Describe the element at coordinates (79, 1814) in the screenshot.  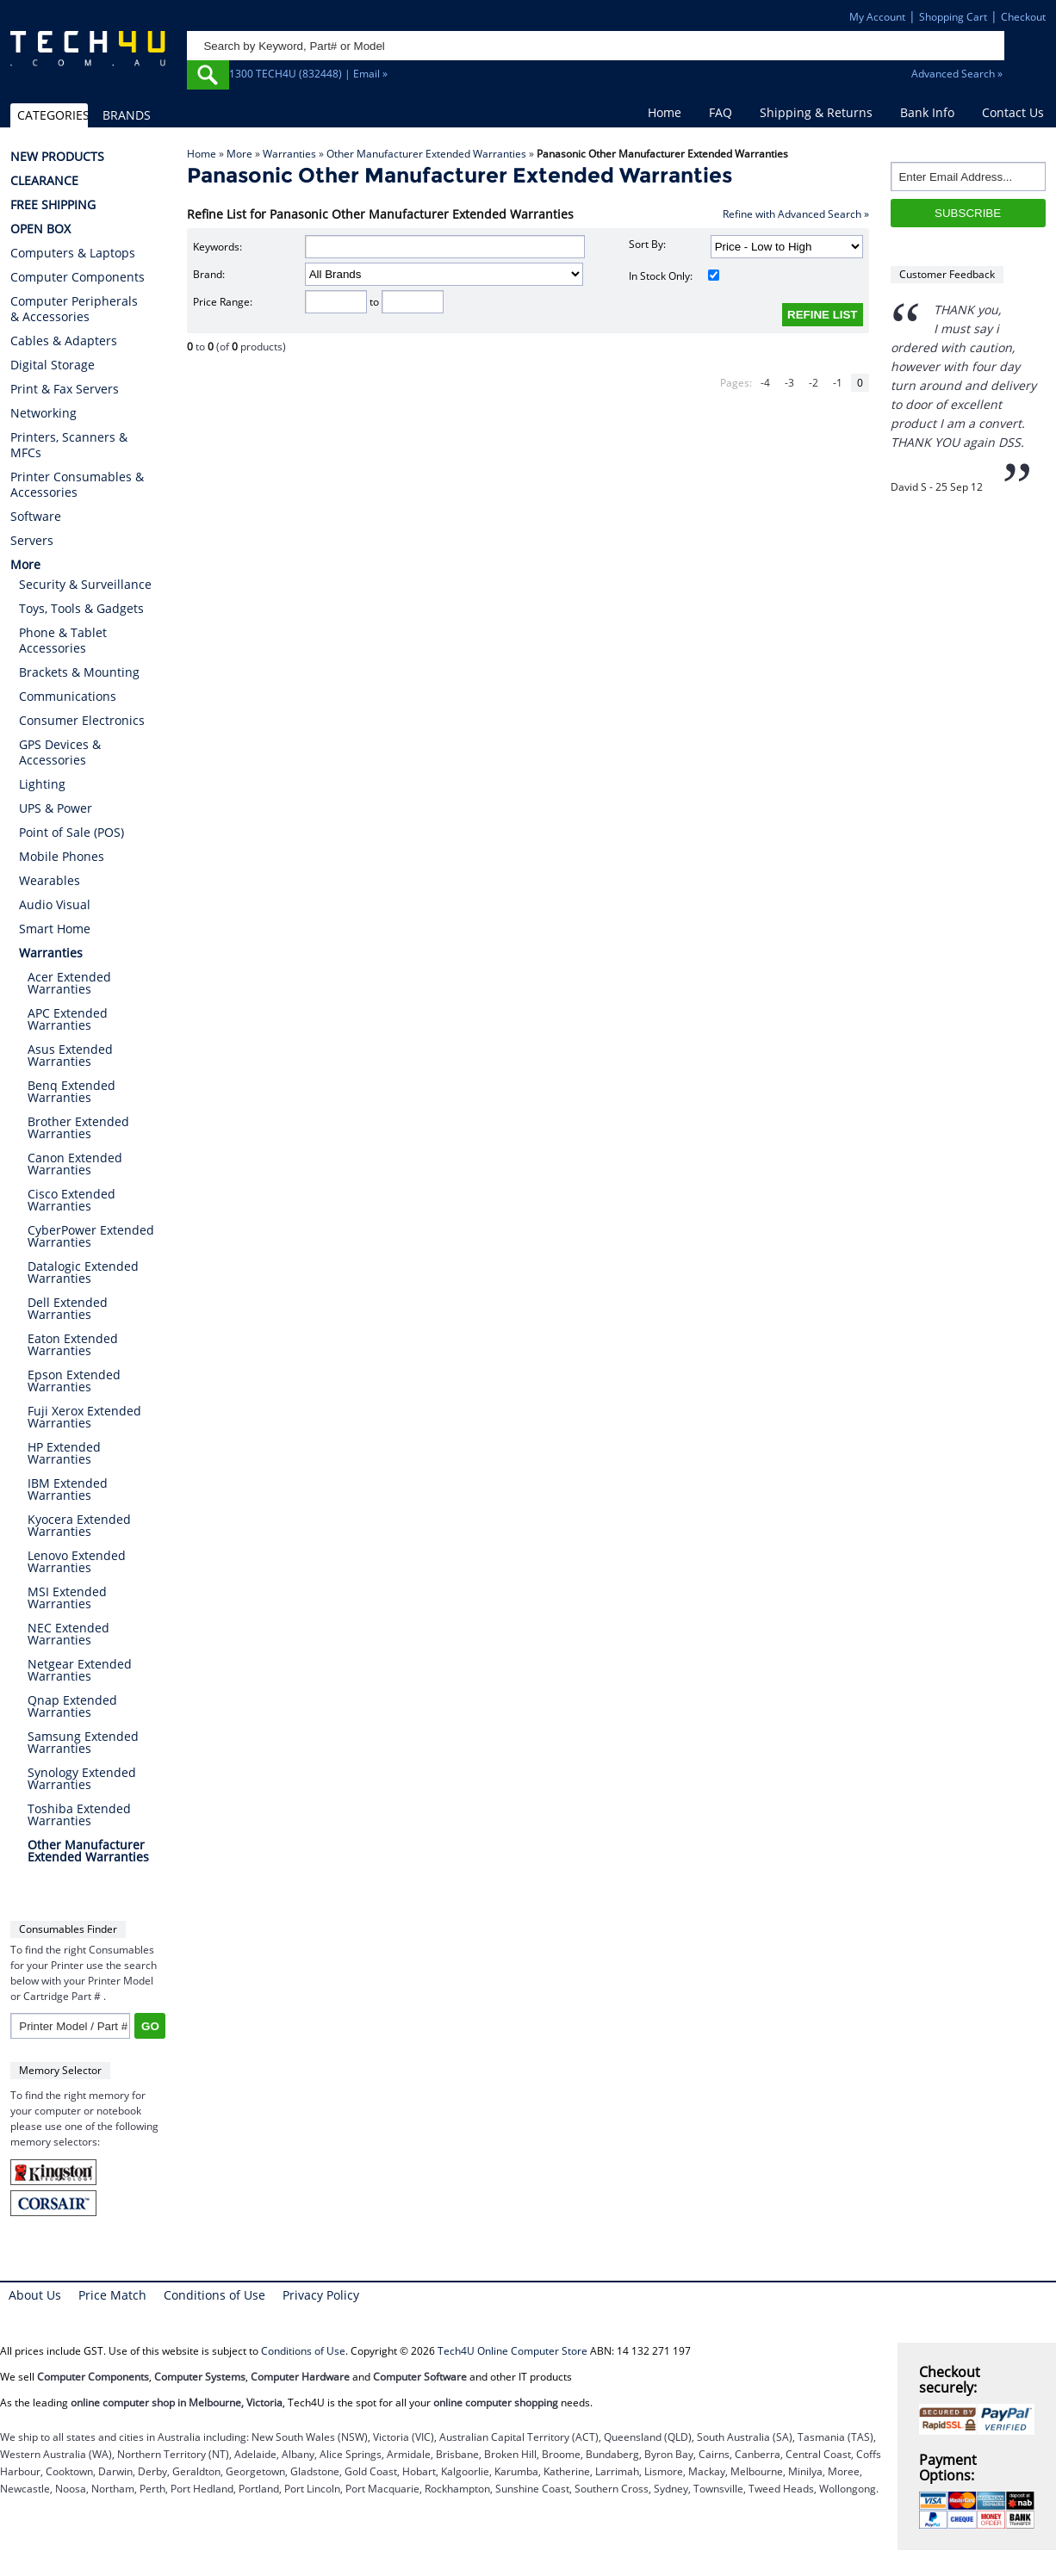
I see `Toshiba Extended Warranties` at that location.